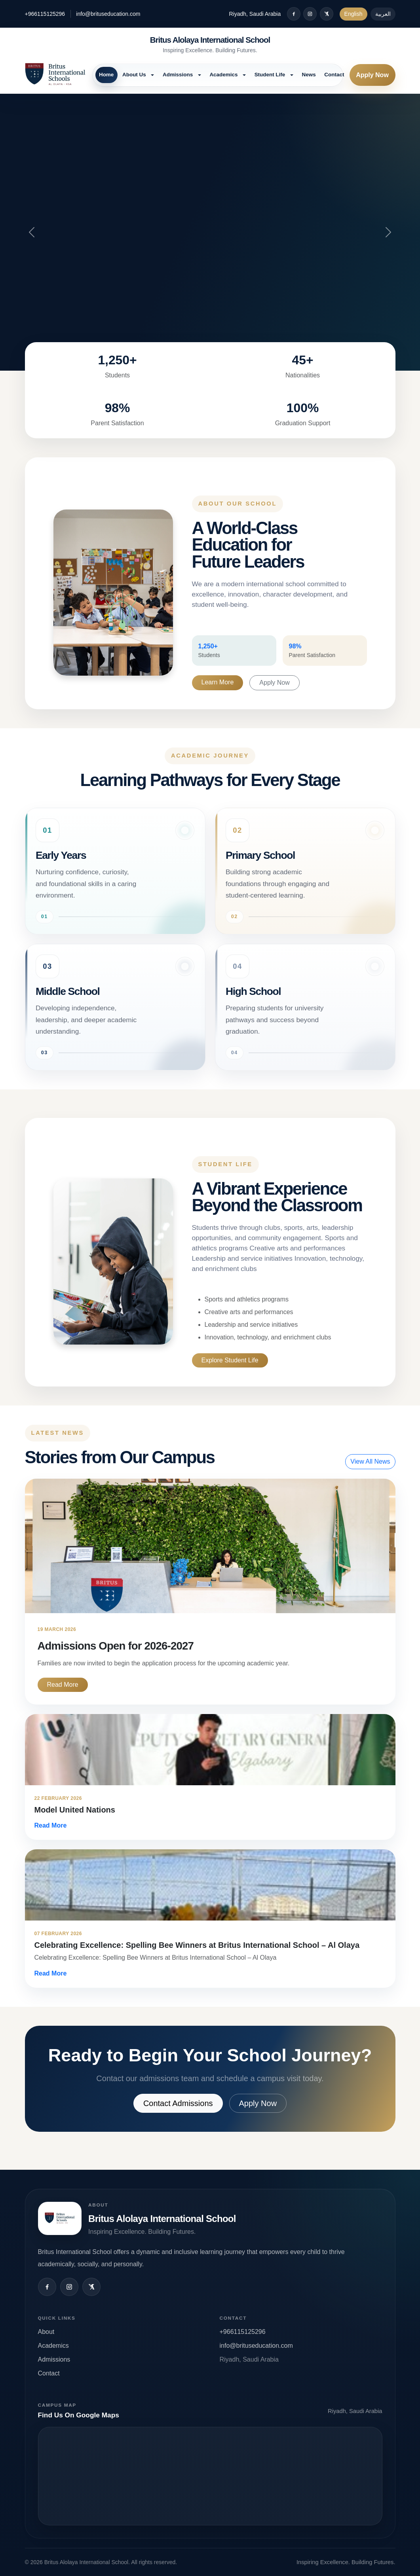 The height and width of the screenshot is (2576, 420). Describe the element at coordinates (334, 75) in the screenshot. I see `Contact` at that location.